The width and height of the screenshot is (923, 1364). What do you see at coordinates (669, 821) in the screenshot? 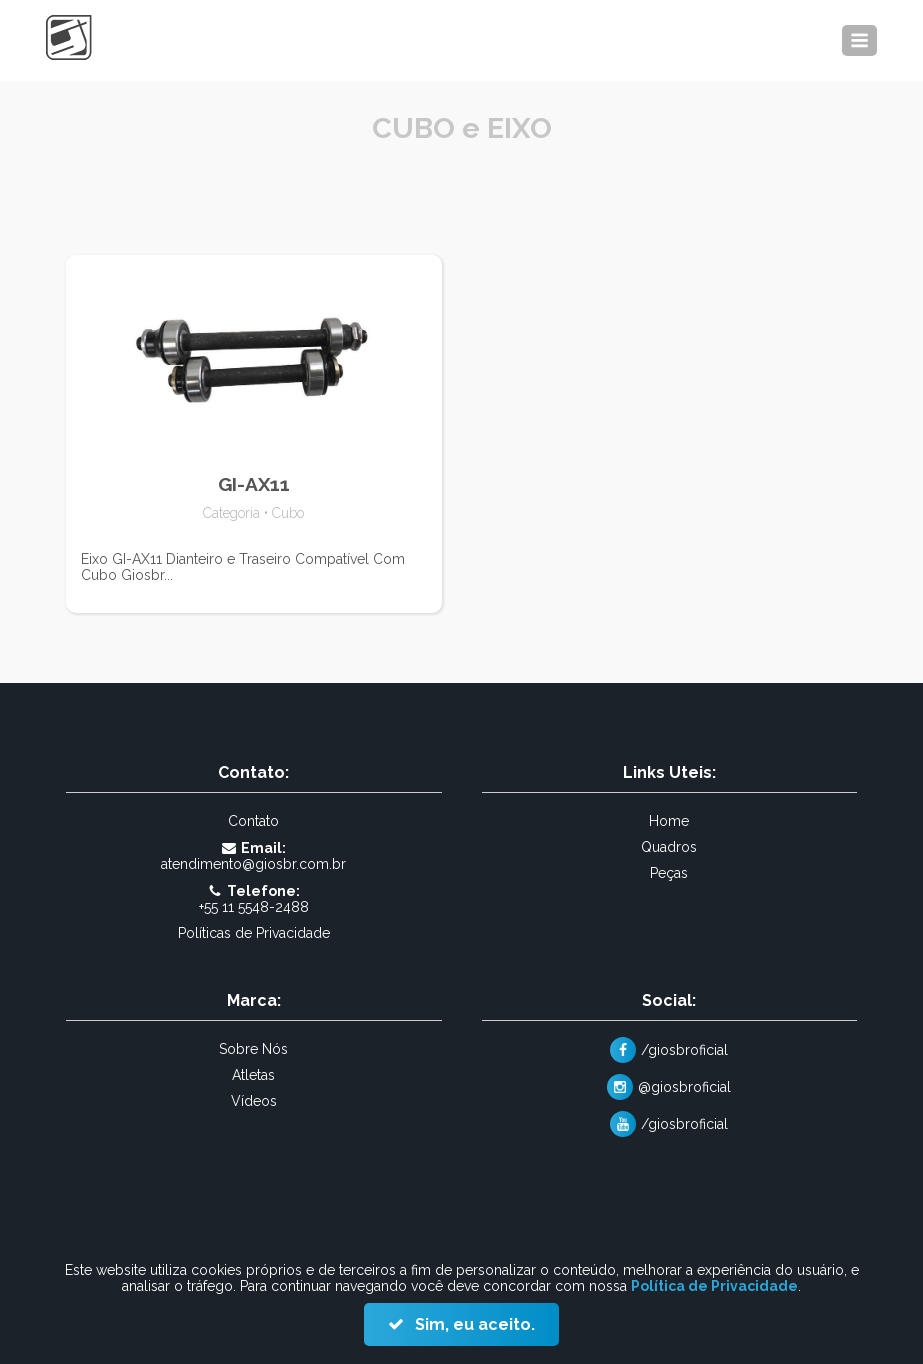
I see `Home` at bounding box center [669, 821].